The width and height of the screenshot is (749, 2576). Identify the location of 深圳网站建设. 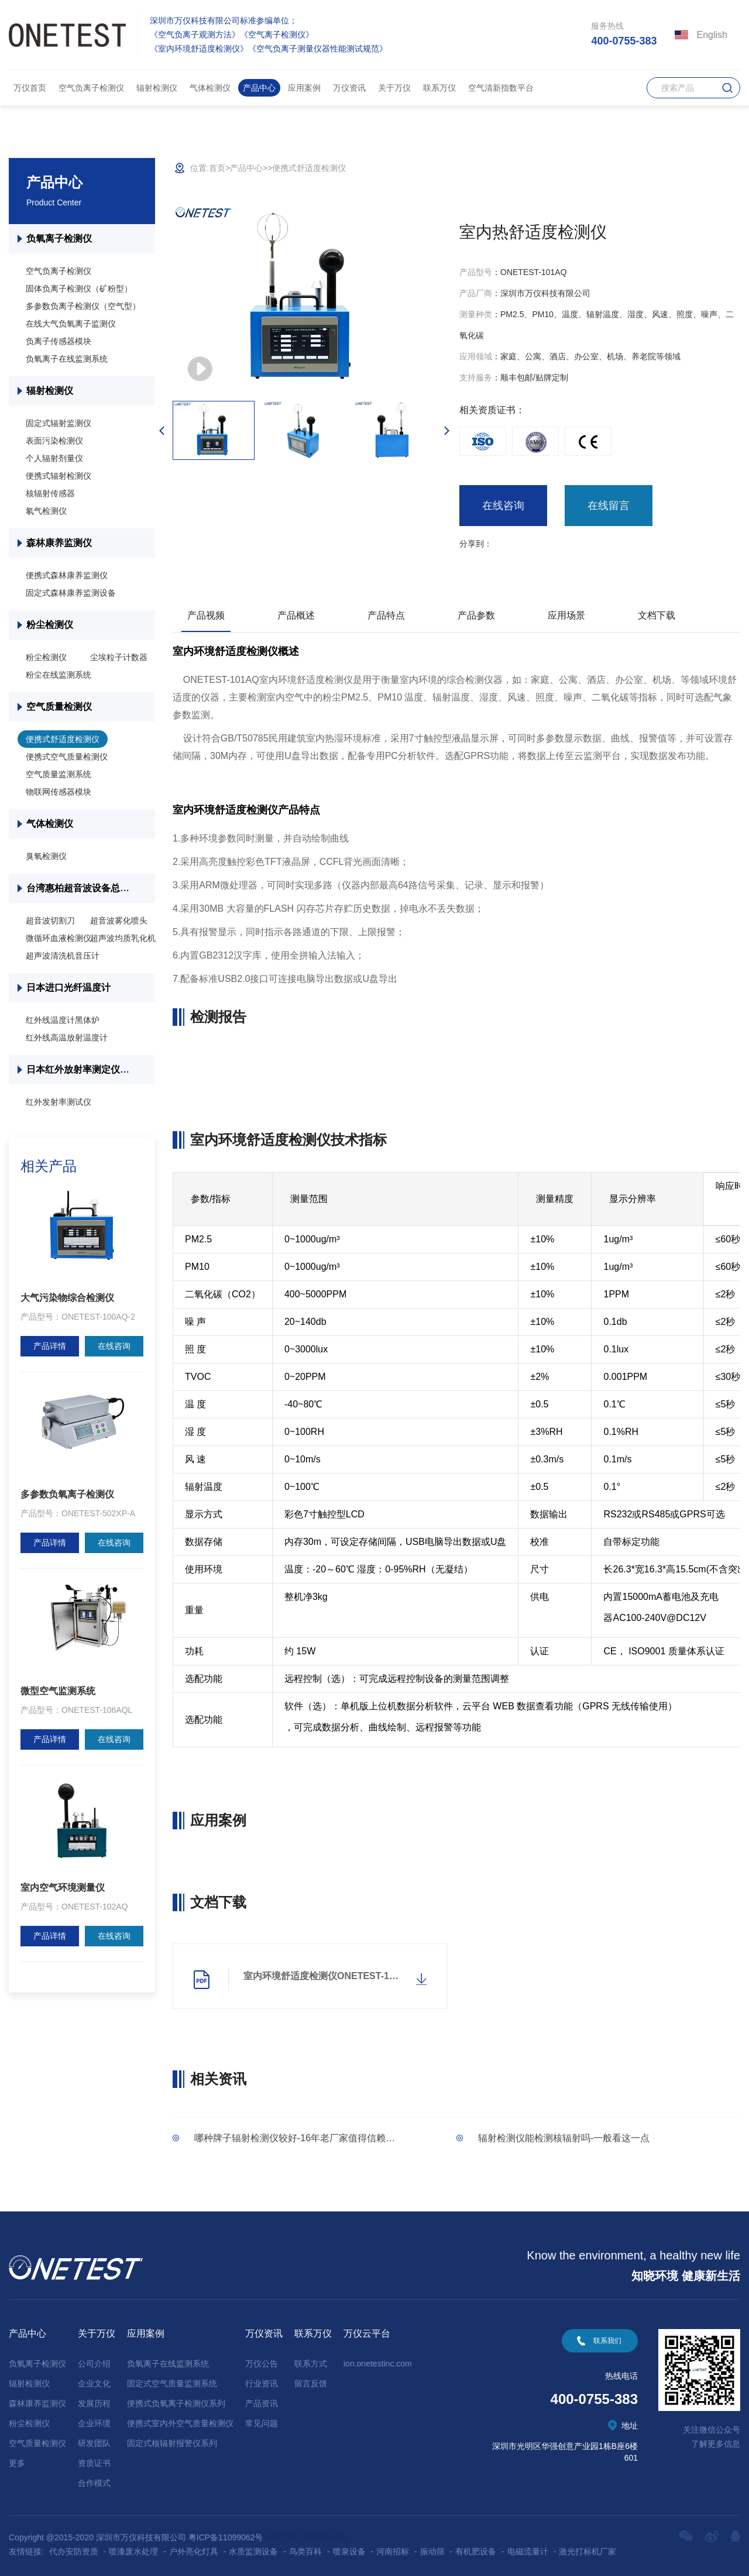
(324, 2537).